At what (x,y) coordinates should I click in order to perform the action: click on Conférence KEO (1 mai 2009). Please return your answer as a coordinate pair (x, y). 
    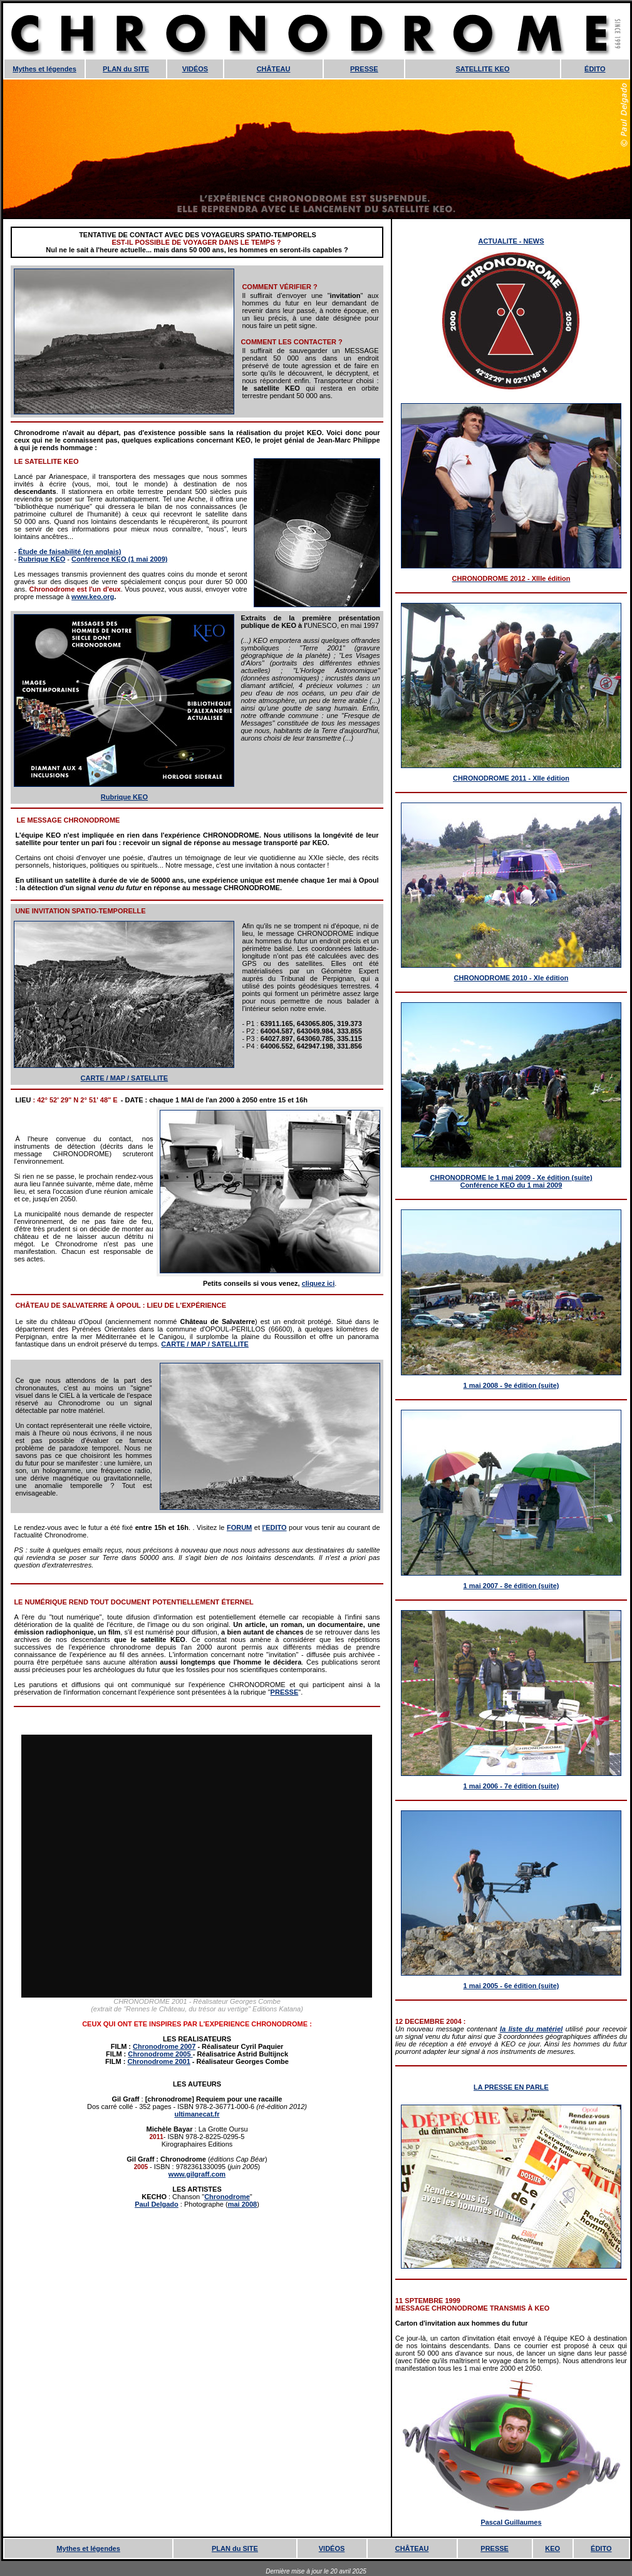
    Looking at the image, I should click on (119, 559).